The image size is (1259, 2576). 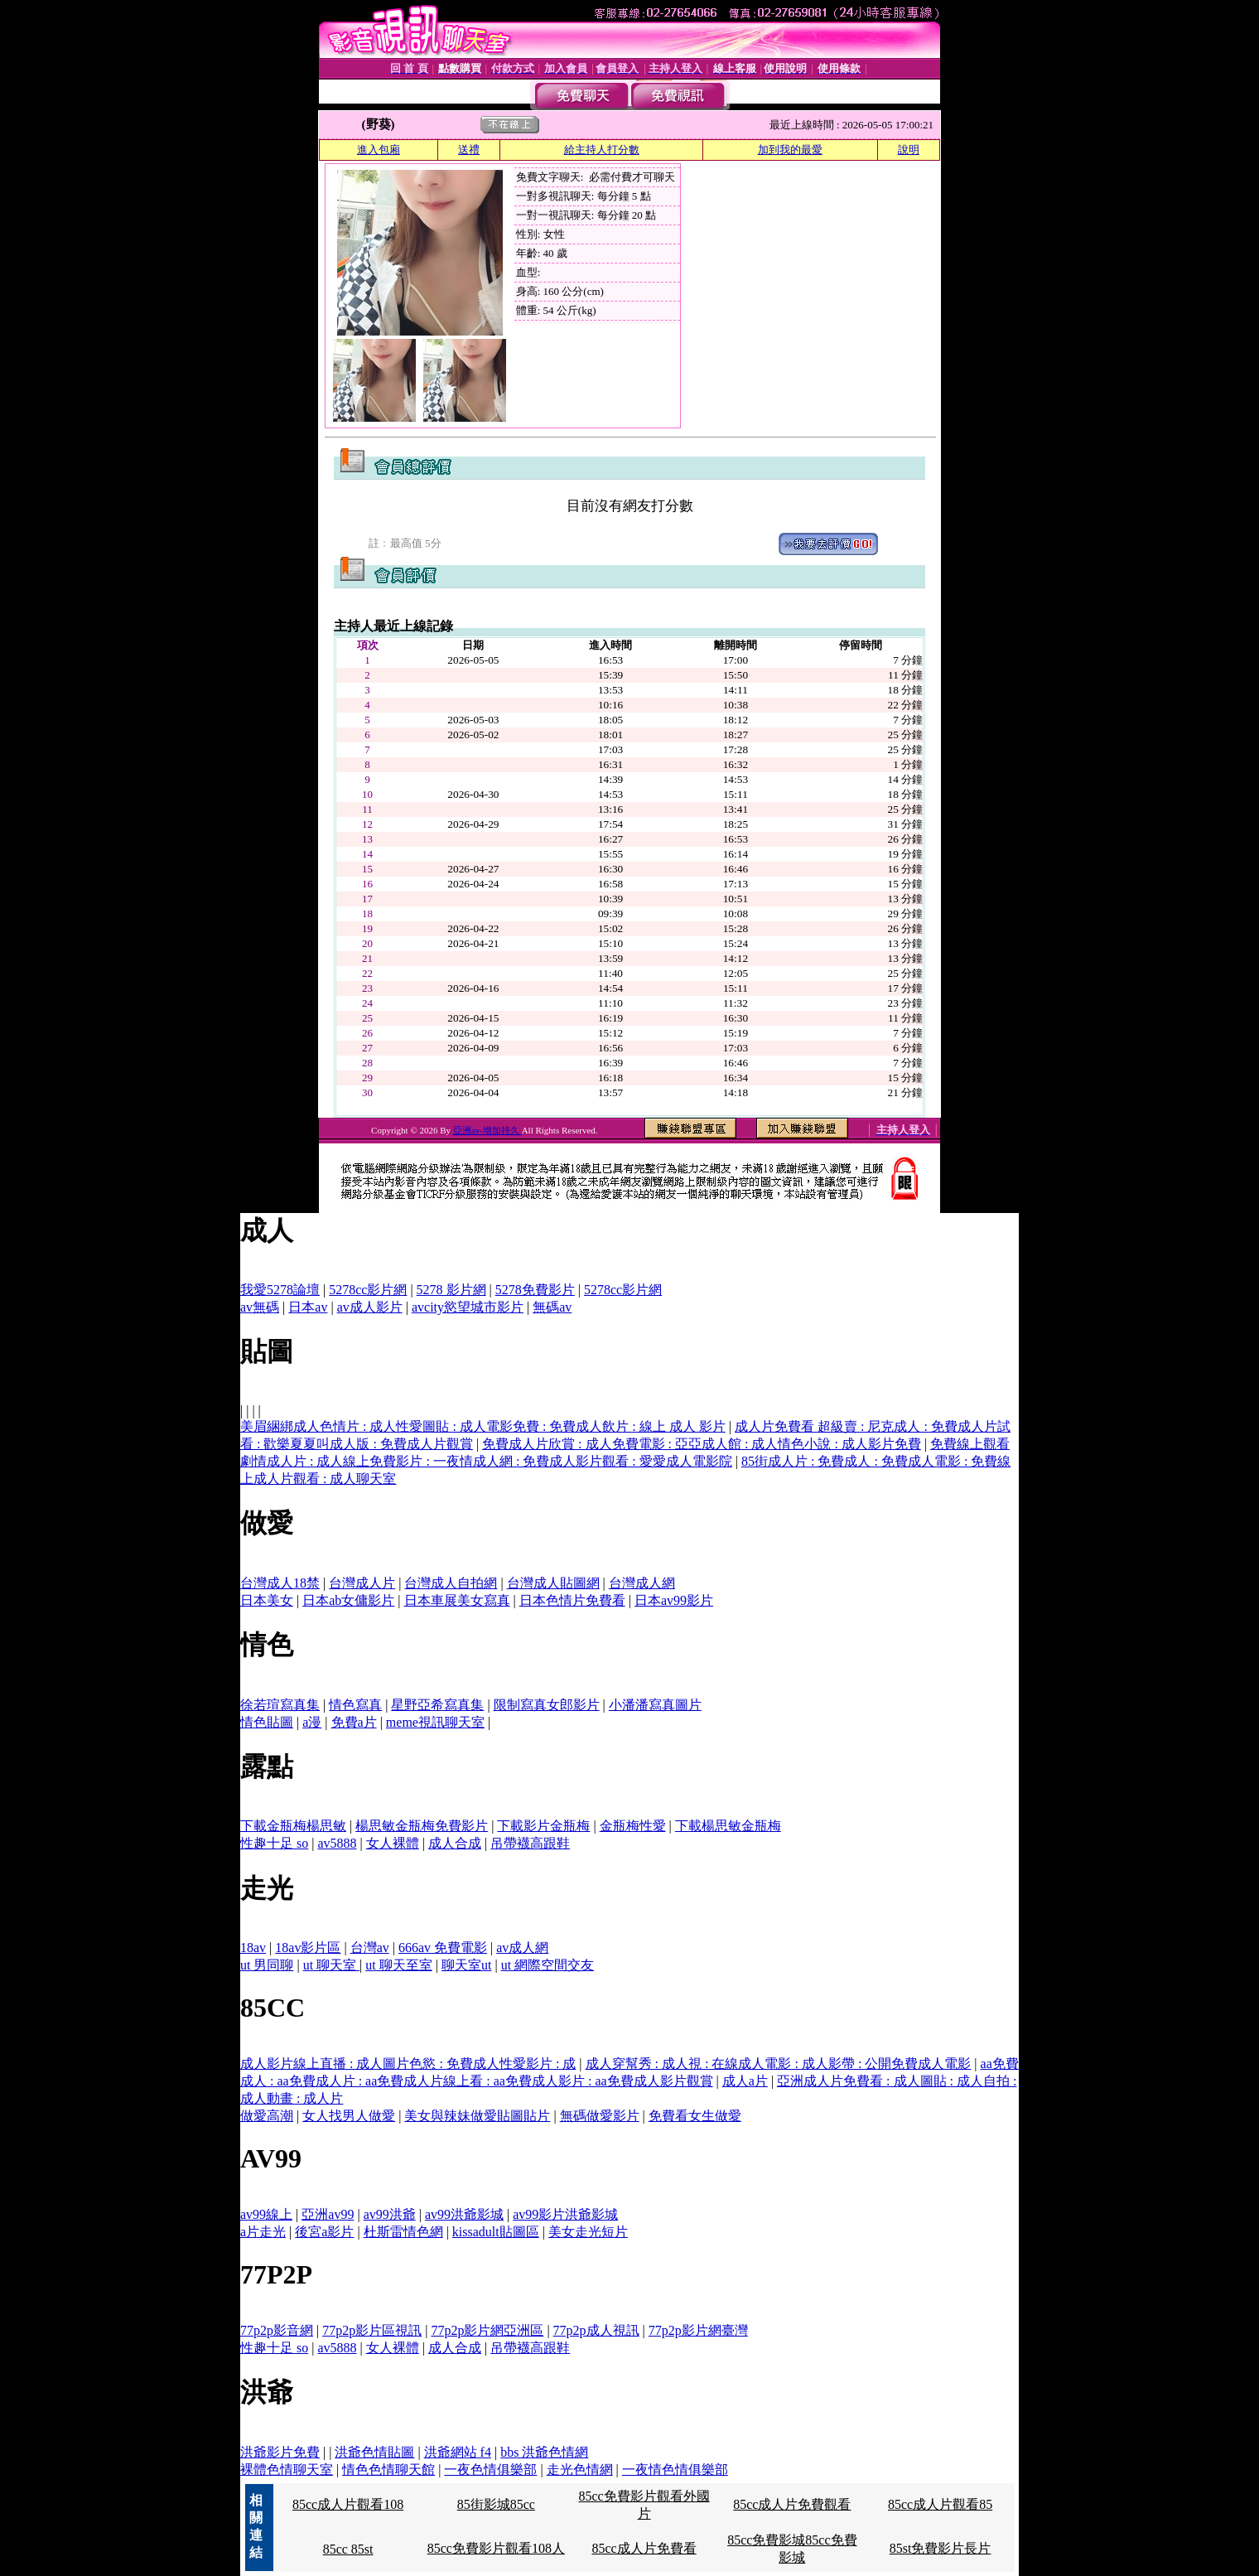 I want to click on 給主持人打分數, so click(x=601, y=149).